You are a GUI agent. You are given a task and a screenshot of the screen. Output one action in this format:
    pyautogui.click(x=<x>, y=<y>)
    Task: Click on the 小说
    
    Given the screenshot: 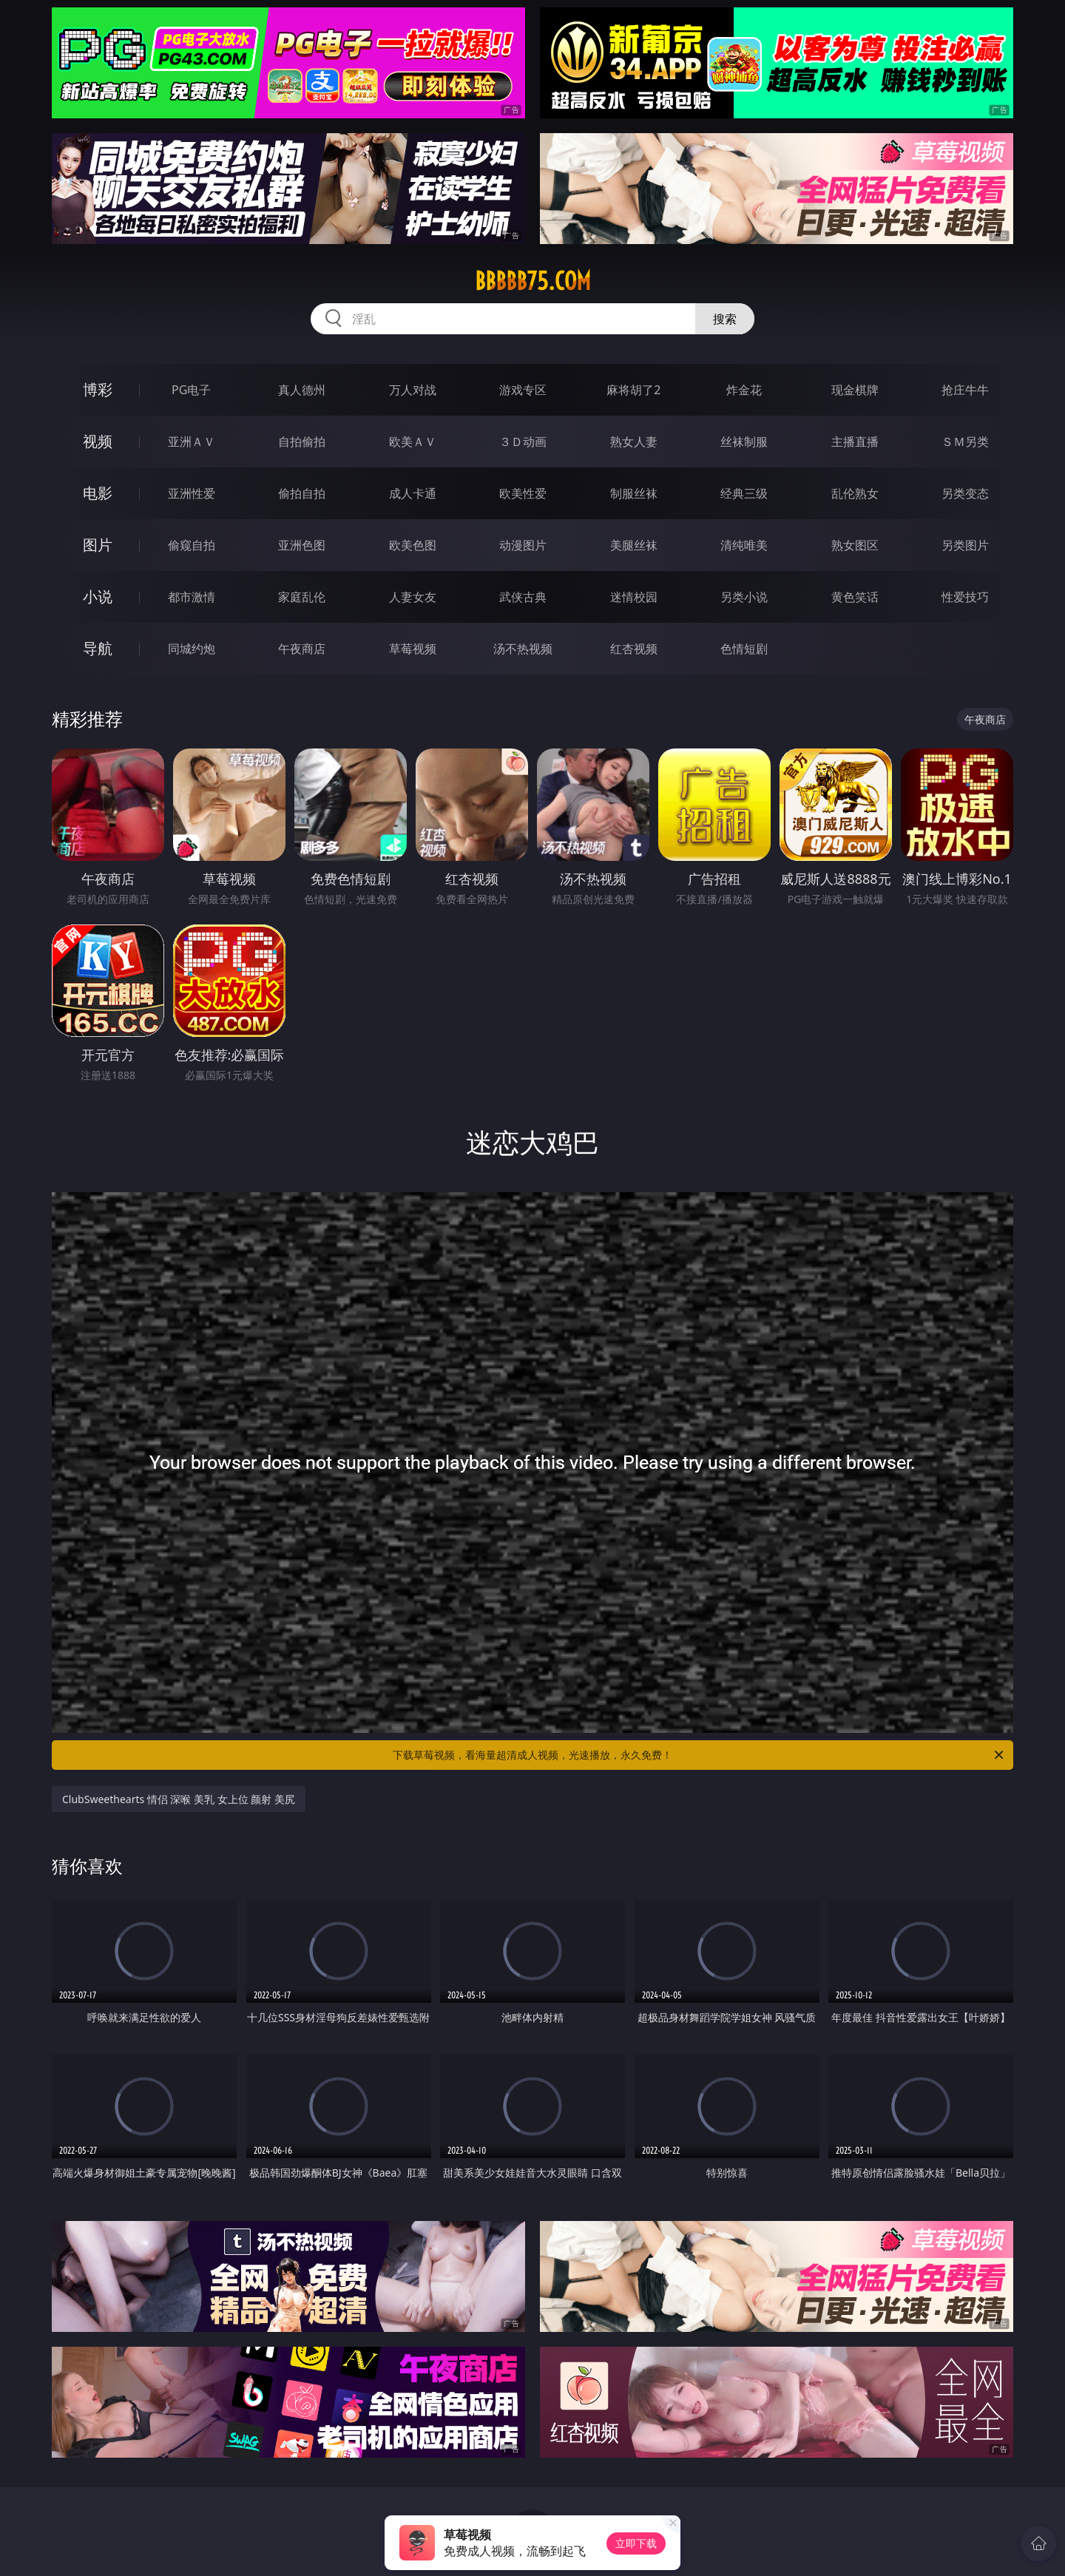 What is the action you would take?
    pyautogui.click(x=97, y=596)
    